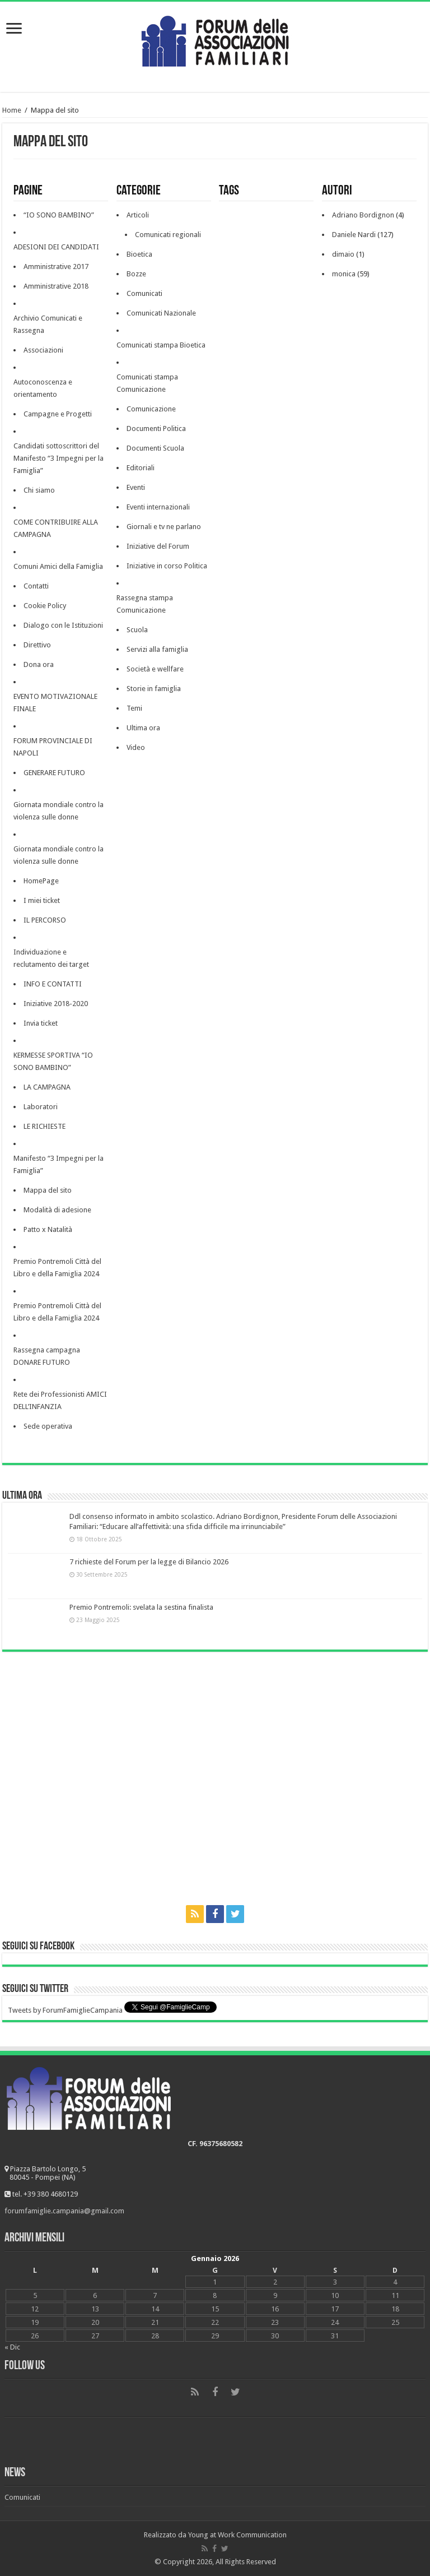 The width and height of the screenshot is (430, 2576). What do you see at coordinates (157, 649) in the screenshot?
I see `Servizi alla famiglia` at bounding box center [157, 649].